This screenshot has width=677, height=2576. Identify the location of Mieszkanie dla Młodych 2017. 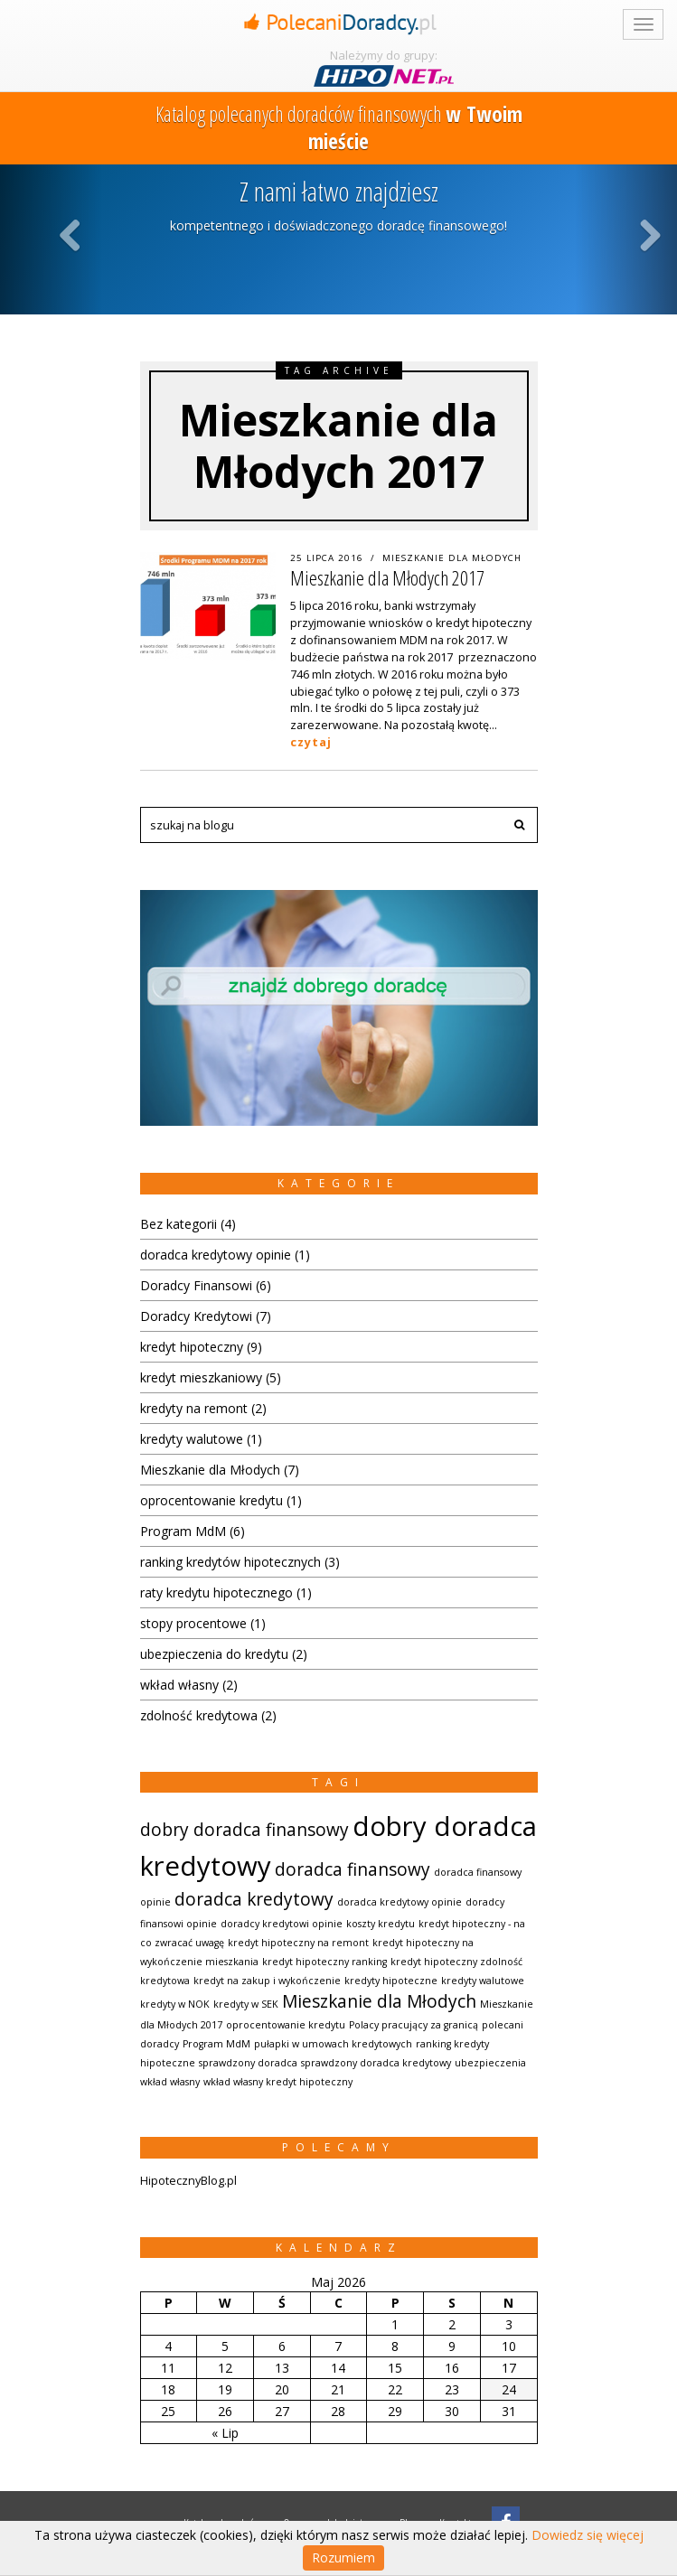
(387, 577).